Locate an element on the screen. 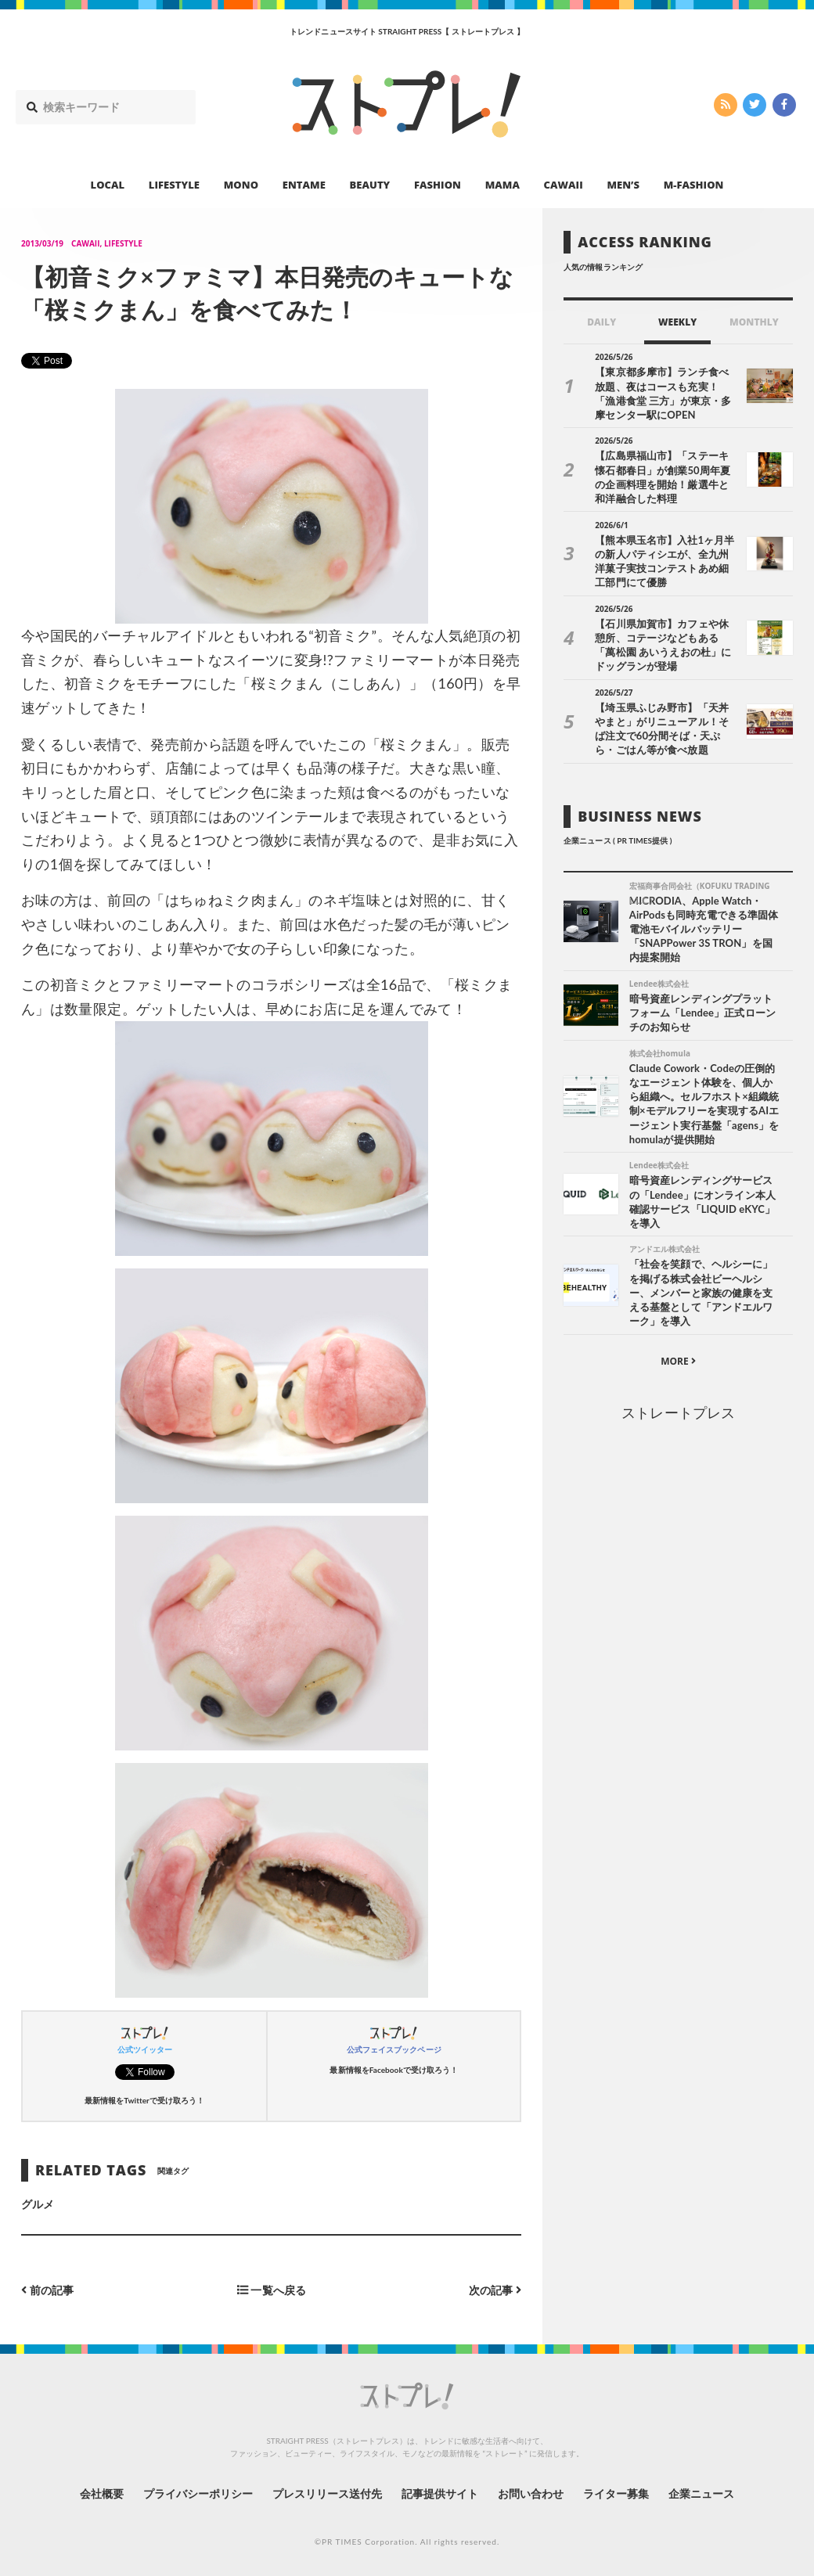 The width and height of the screenshot is (814, 2576). グルメ is located at coordinates (37, 2204).